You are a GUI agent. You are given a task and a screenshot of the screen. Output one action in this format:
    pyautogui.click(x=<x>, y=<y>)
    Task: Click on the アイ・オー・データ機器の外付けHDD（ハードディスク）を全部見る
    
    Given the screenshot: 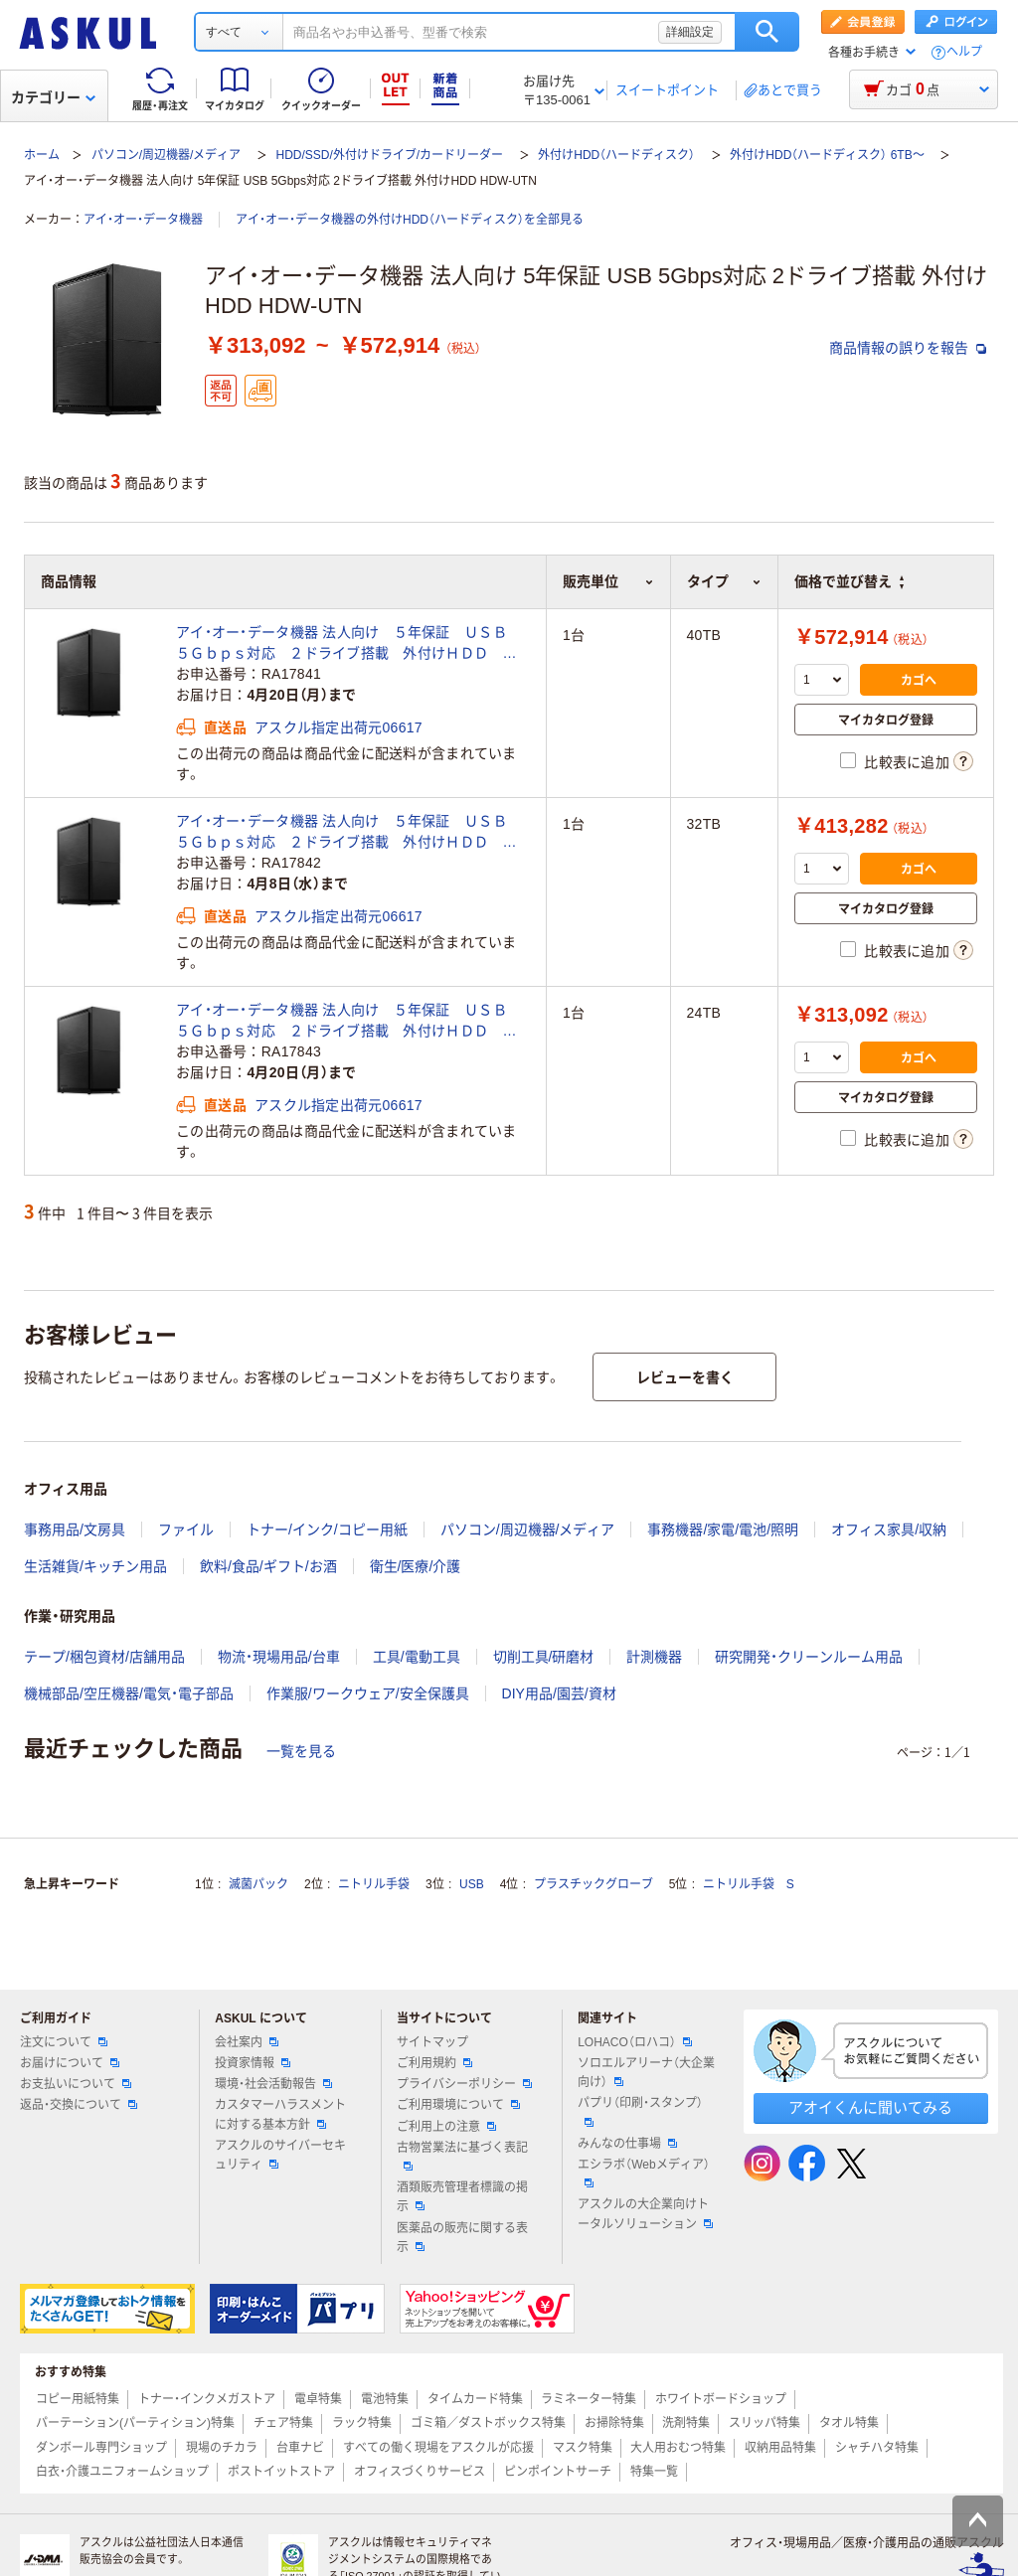 What is the action you would take?
    pyautogui.click(x=410, y=220)
    